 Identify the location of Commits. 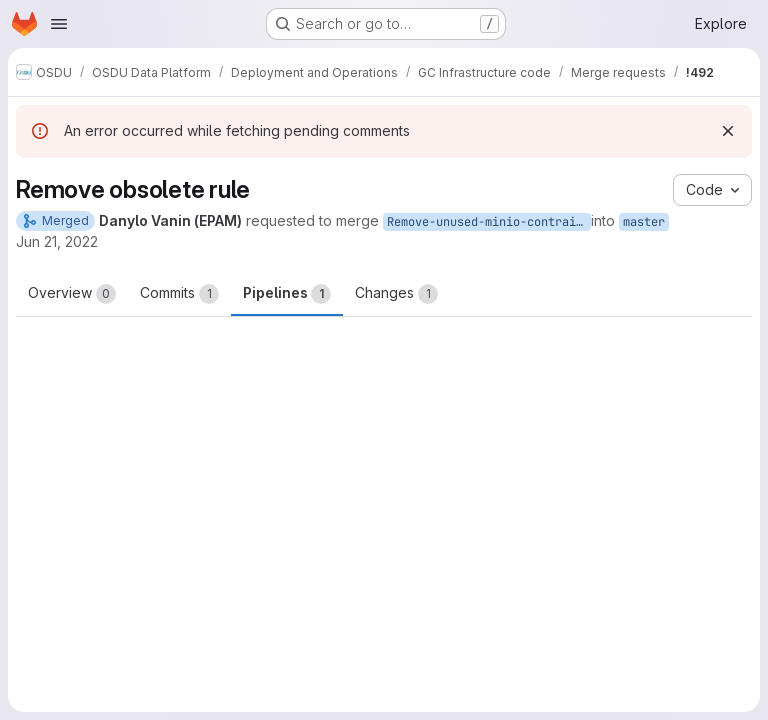
(179, 294).